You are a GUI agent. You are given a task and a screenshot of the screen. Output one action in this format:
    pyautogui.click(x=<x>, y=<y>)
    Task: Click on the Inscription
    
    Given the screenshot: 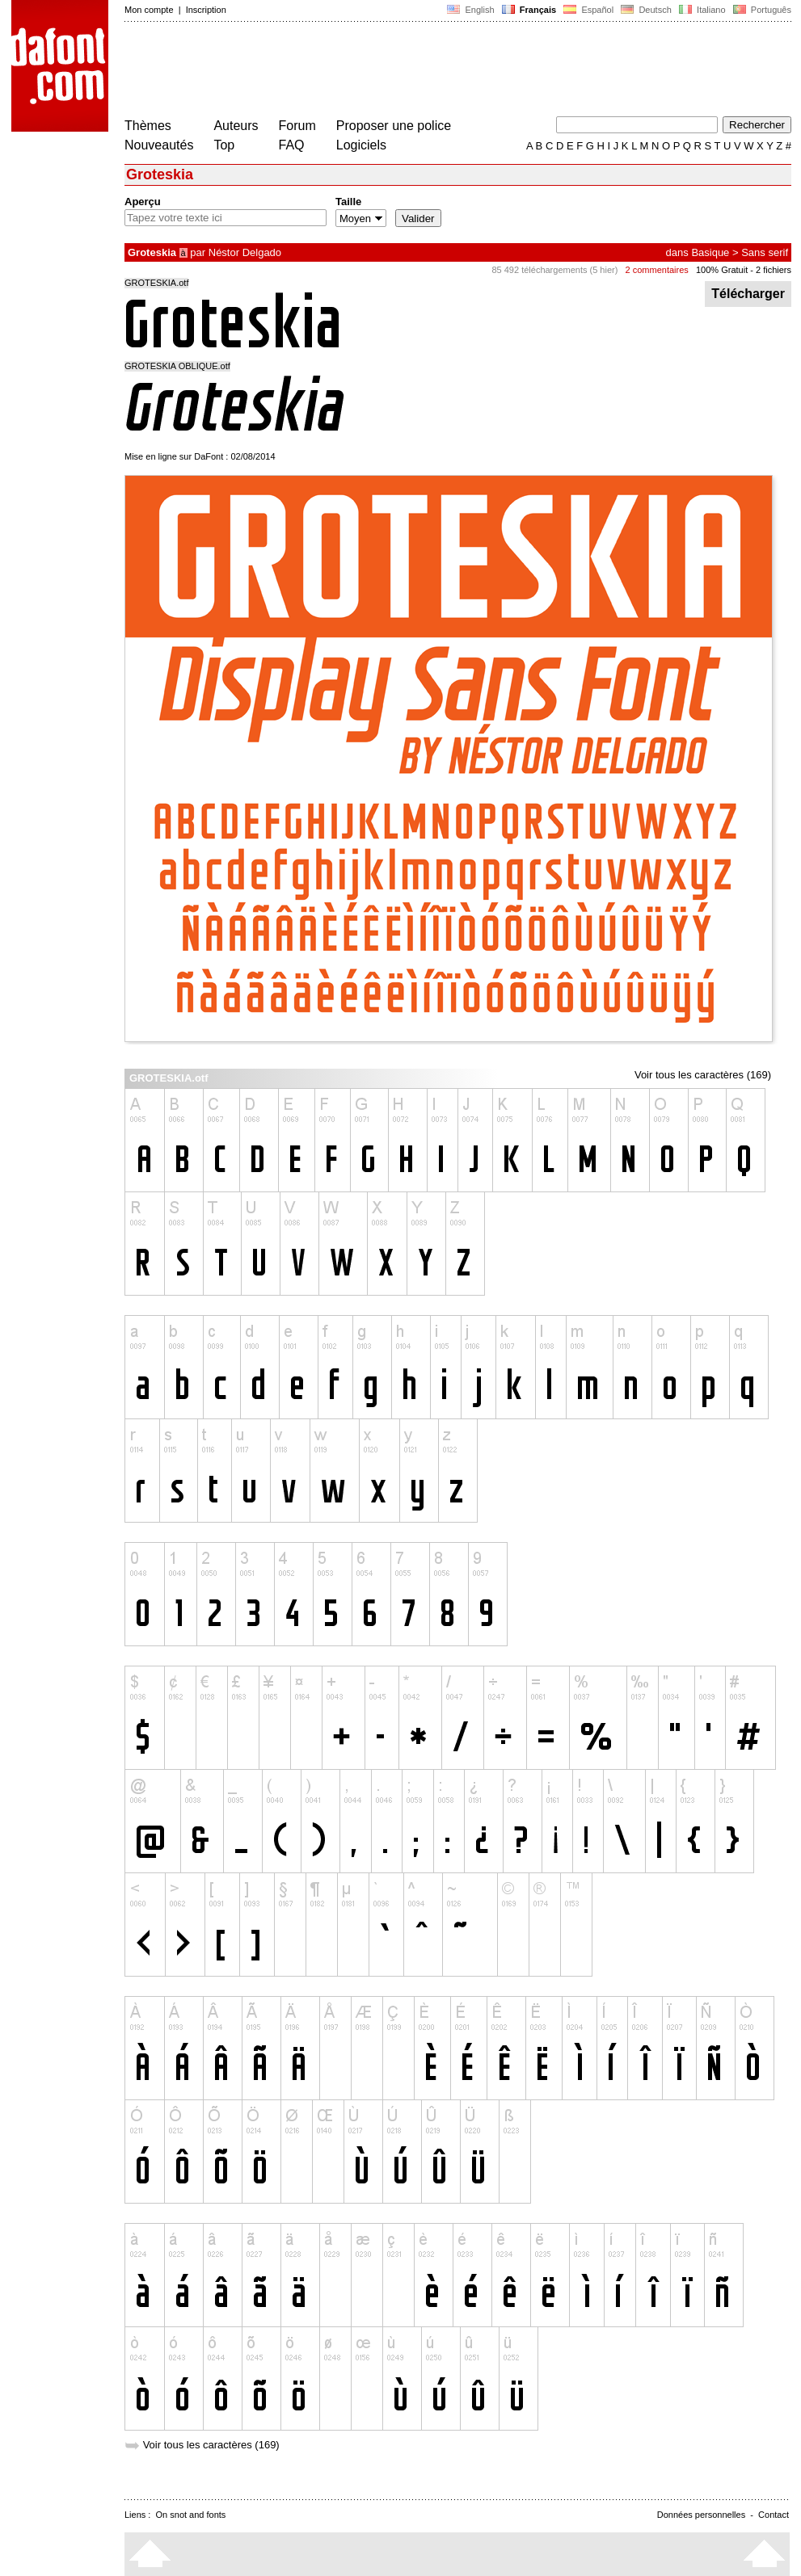 What is the action you would take?
    pyautogui.click(x=206, y=10)
    